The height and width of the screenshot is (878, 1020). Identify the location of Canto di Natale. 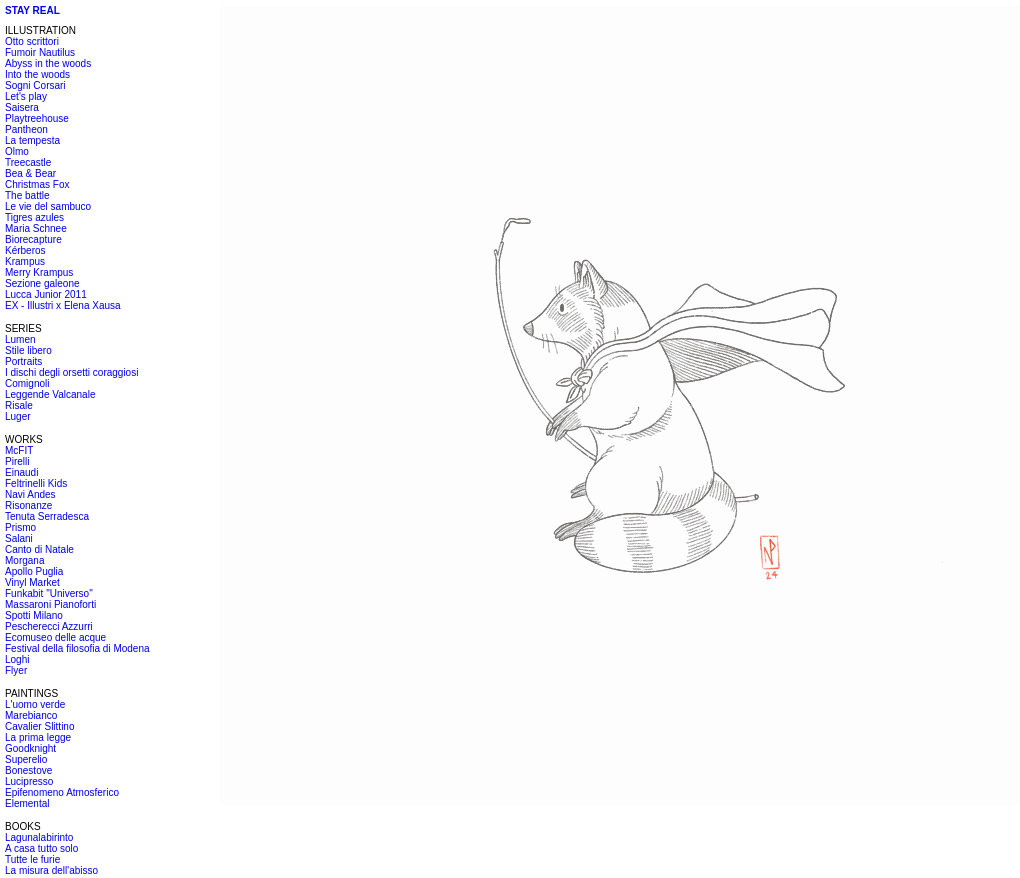
(39, 549).